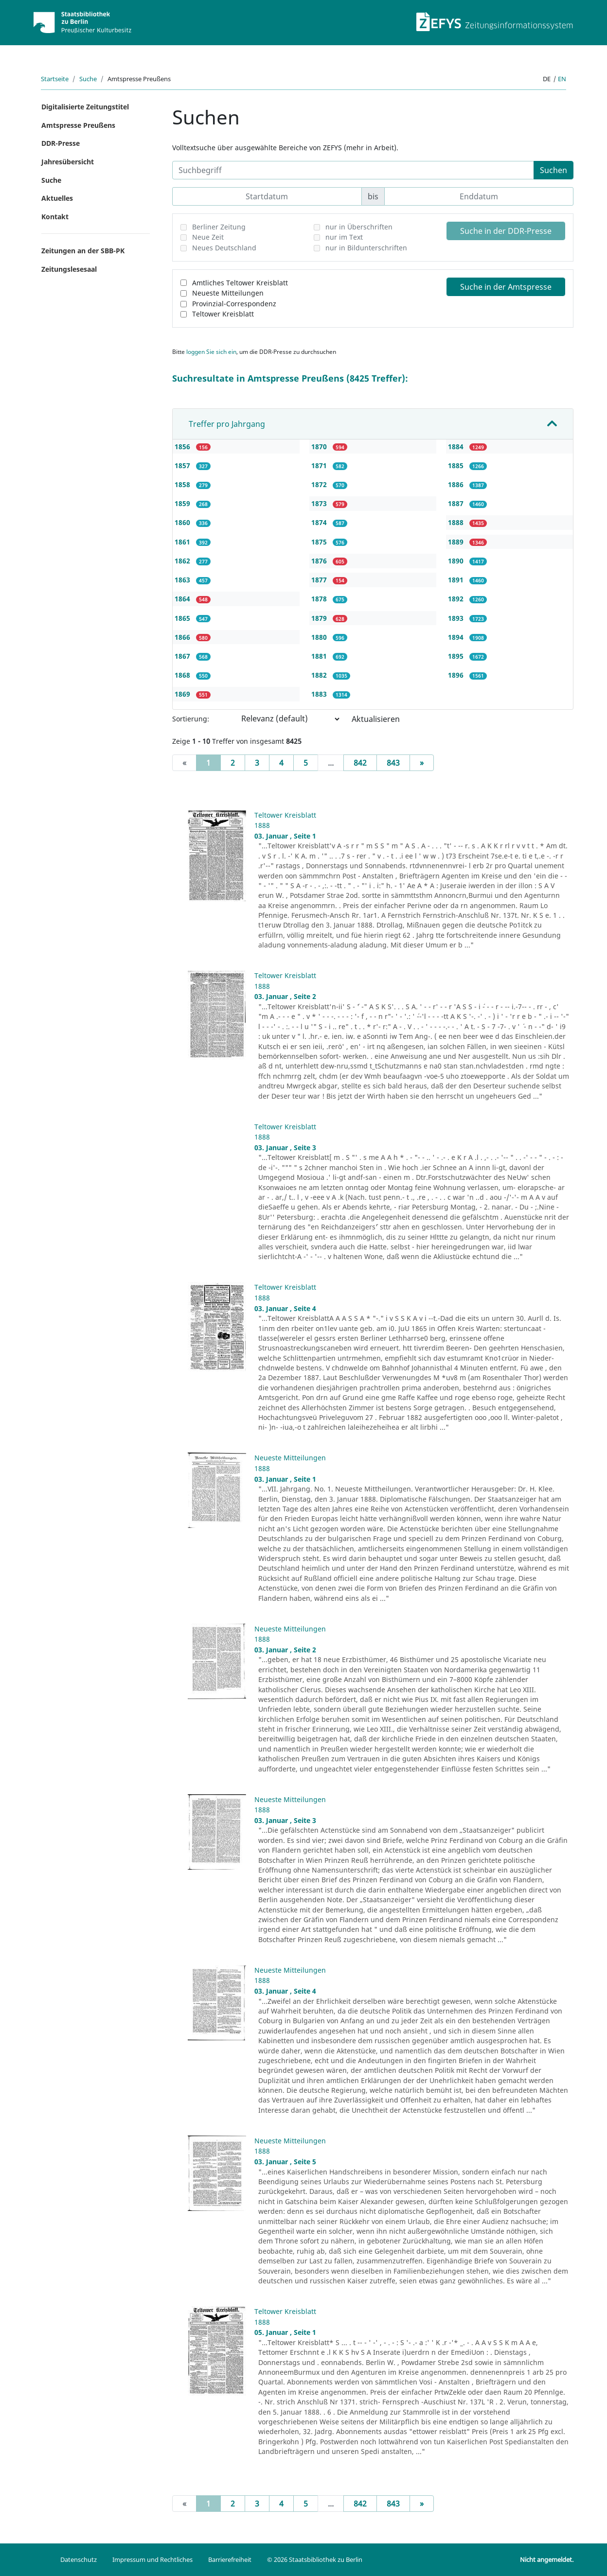 The width and height of the screenshot is (607, 2576). I want to click on [Next], so click(422, 762).